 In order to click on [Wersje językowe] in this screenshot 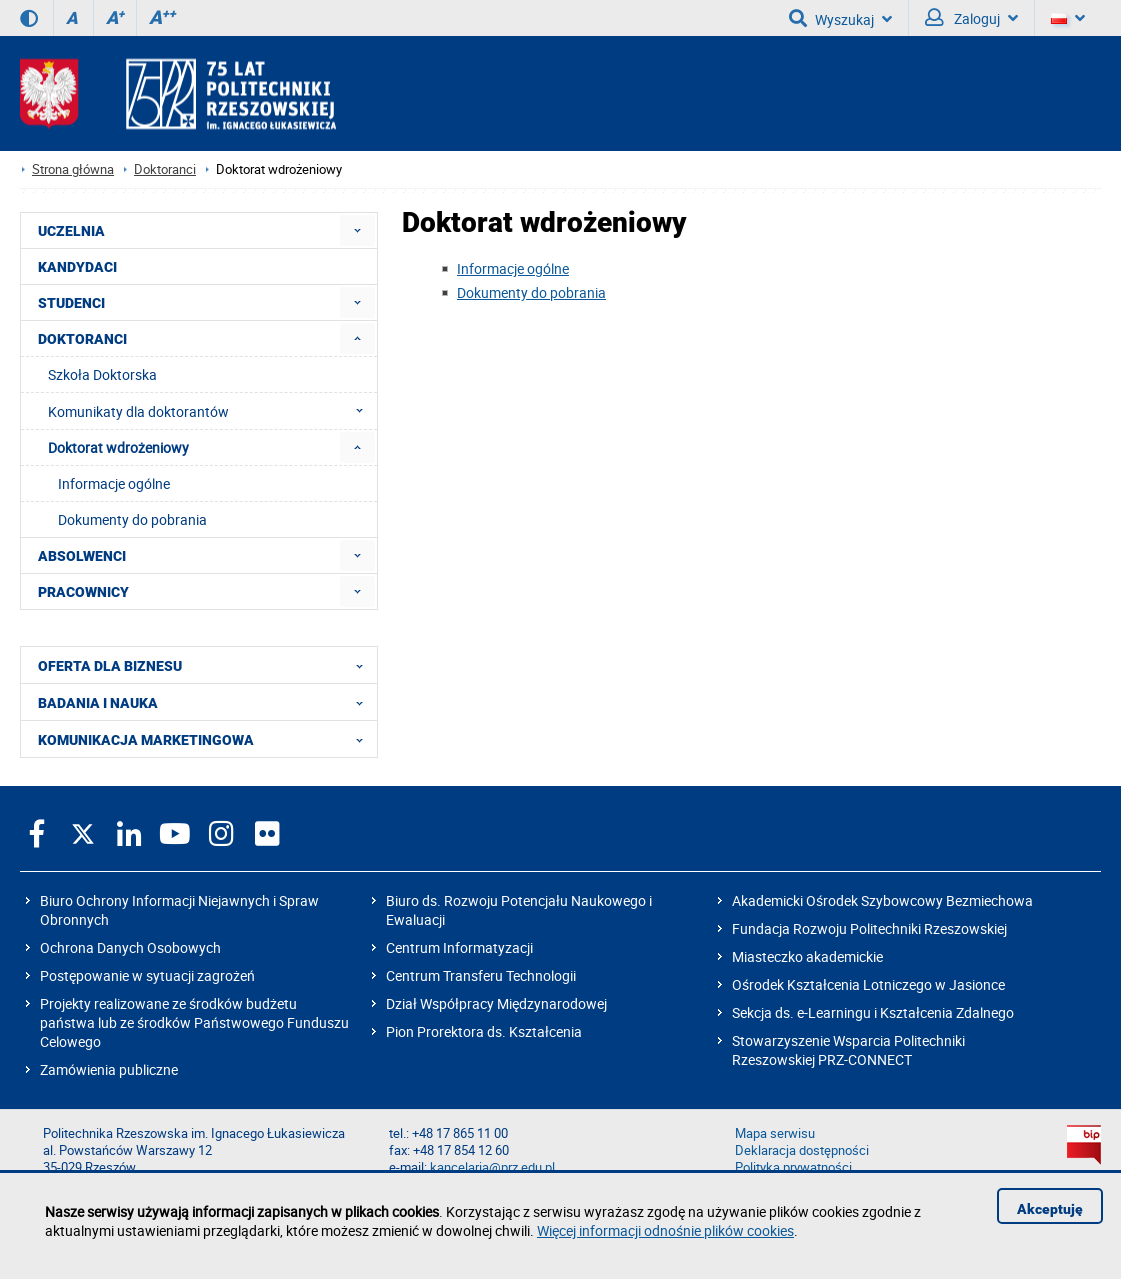, I will do `click(1068, 18)`.